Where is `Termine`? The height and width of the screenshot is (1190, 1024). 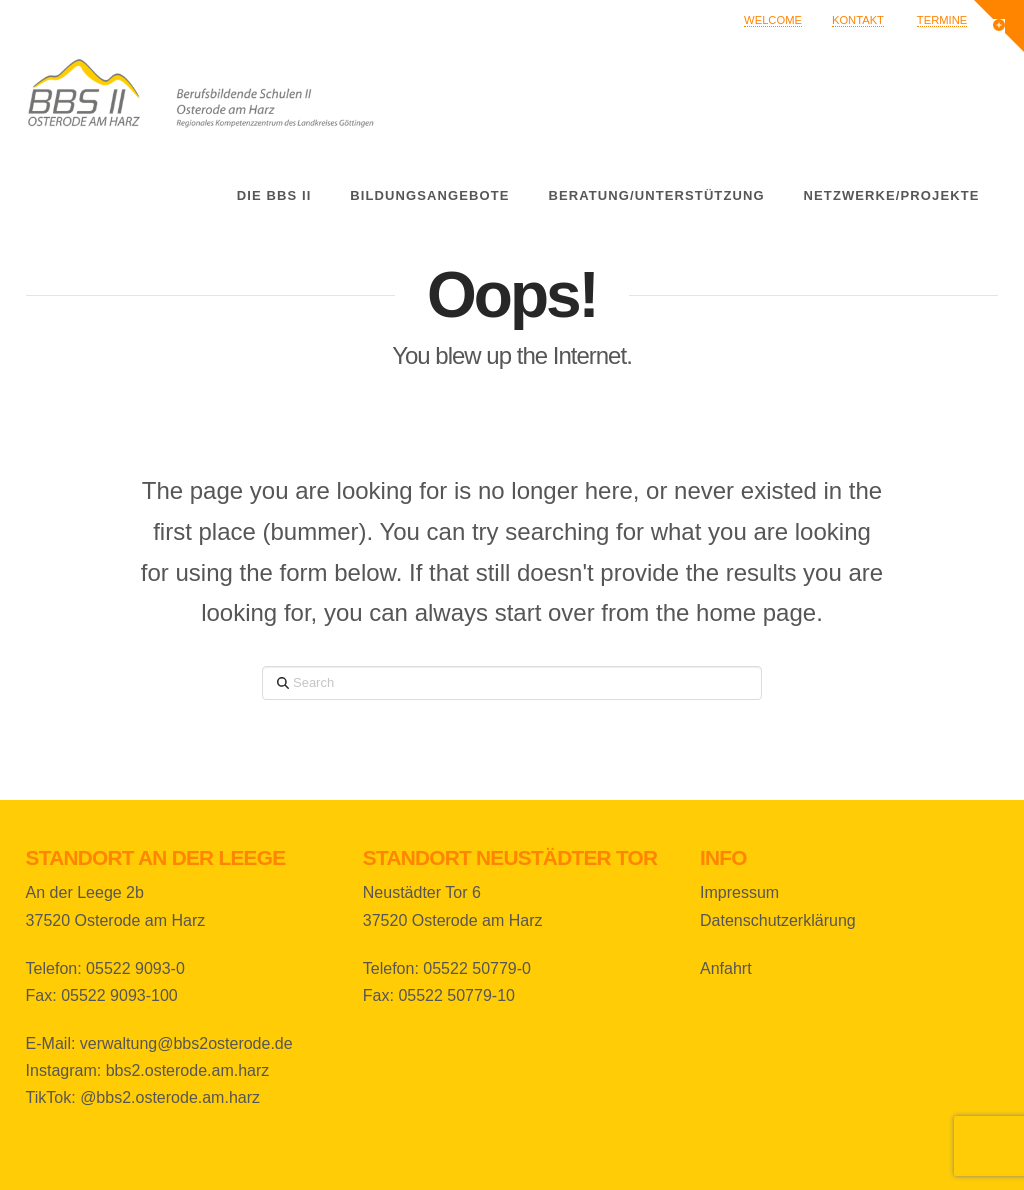 Termine is located at coordinates (942, 20).